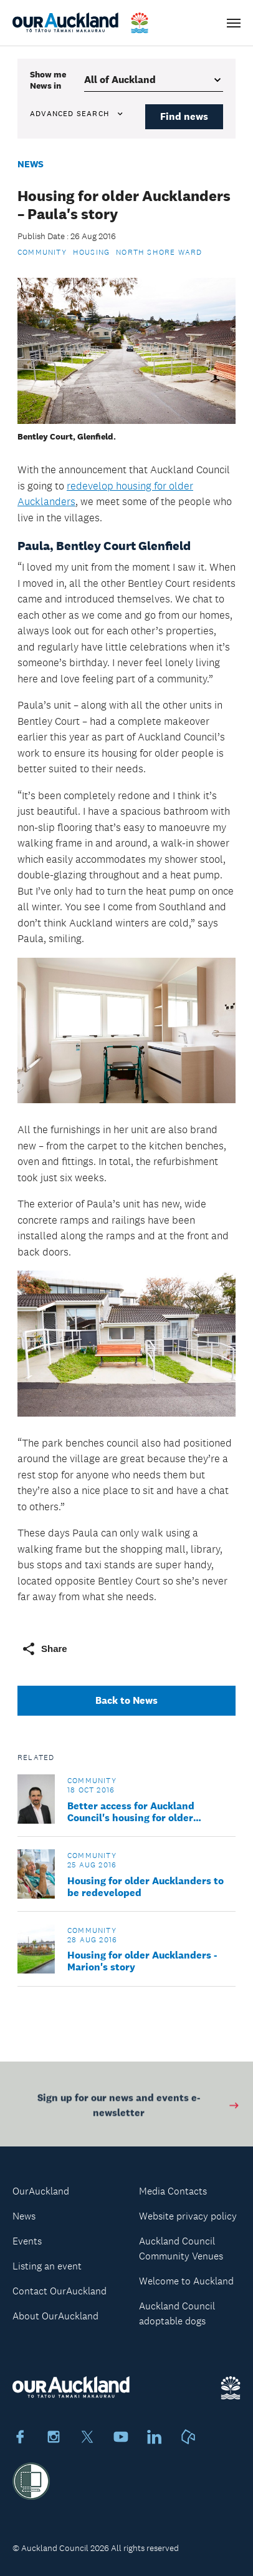 The image size is (253, 2576). What do you see at coordinates (145, 1887) in the screenshot?
I see `Housing for older Aucklanders to be redeveloped` at bounding box center [145, 1887].